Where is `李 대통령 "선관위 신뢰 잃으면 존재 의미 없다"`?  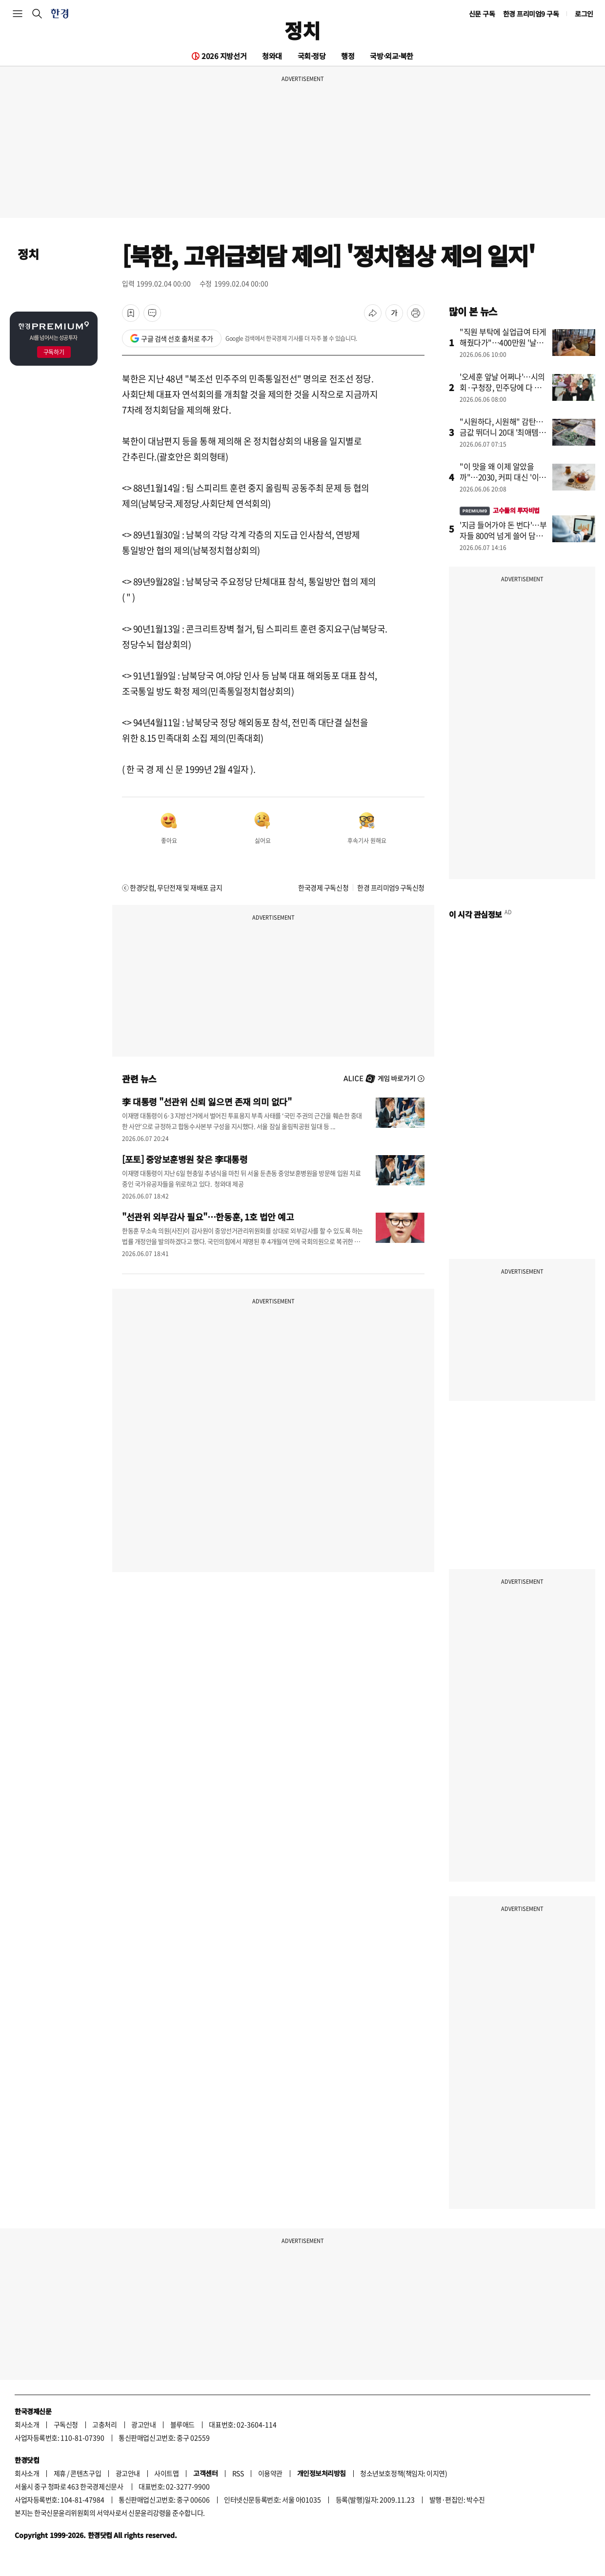 李 대통령 "선관위 신뢰 잃으면 존재 의미 없다" is located at coordinates (206, 1101).